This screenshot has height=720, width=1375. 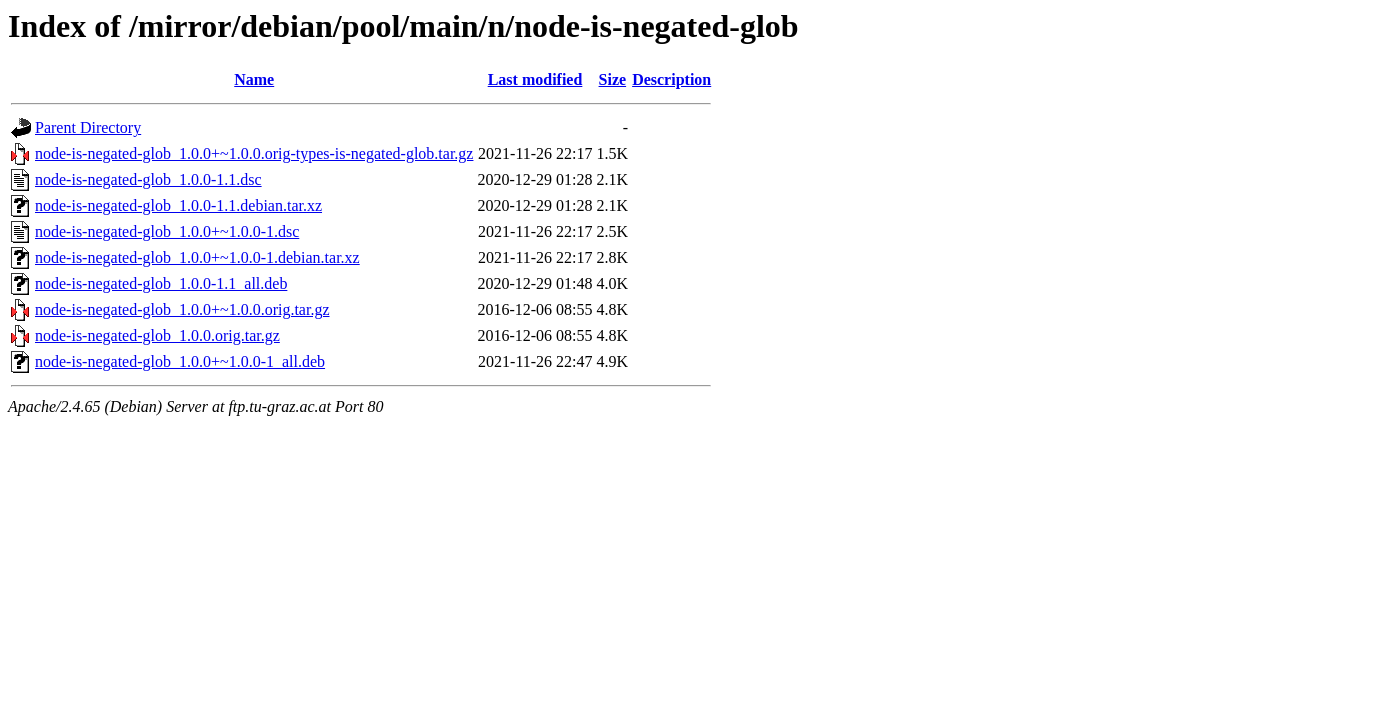 I want to click on node-is-negated-glob_1.0.0-1.1.dsc, so click(x=148, y=179).